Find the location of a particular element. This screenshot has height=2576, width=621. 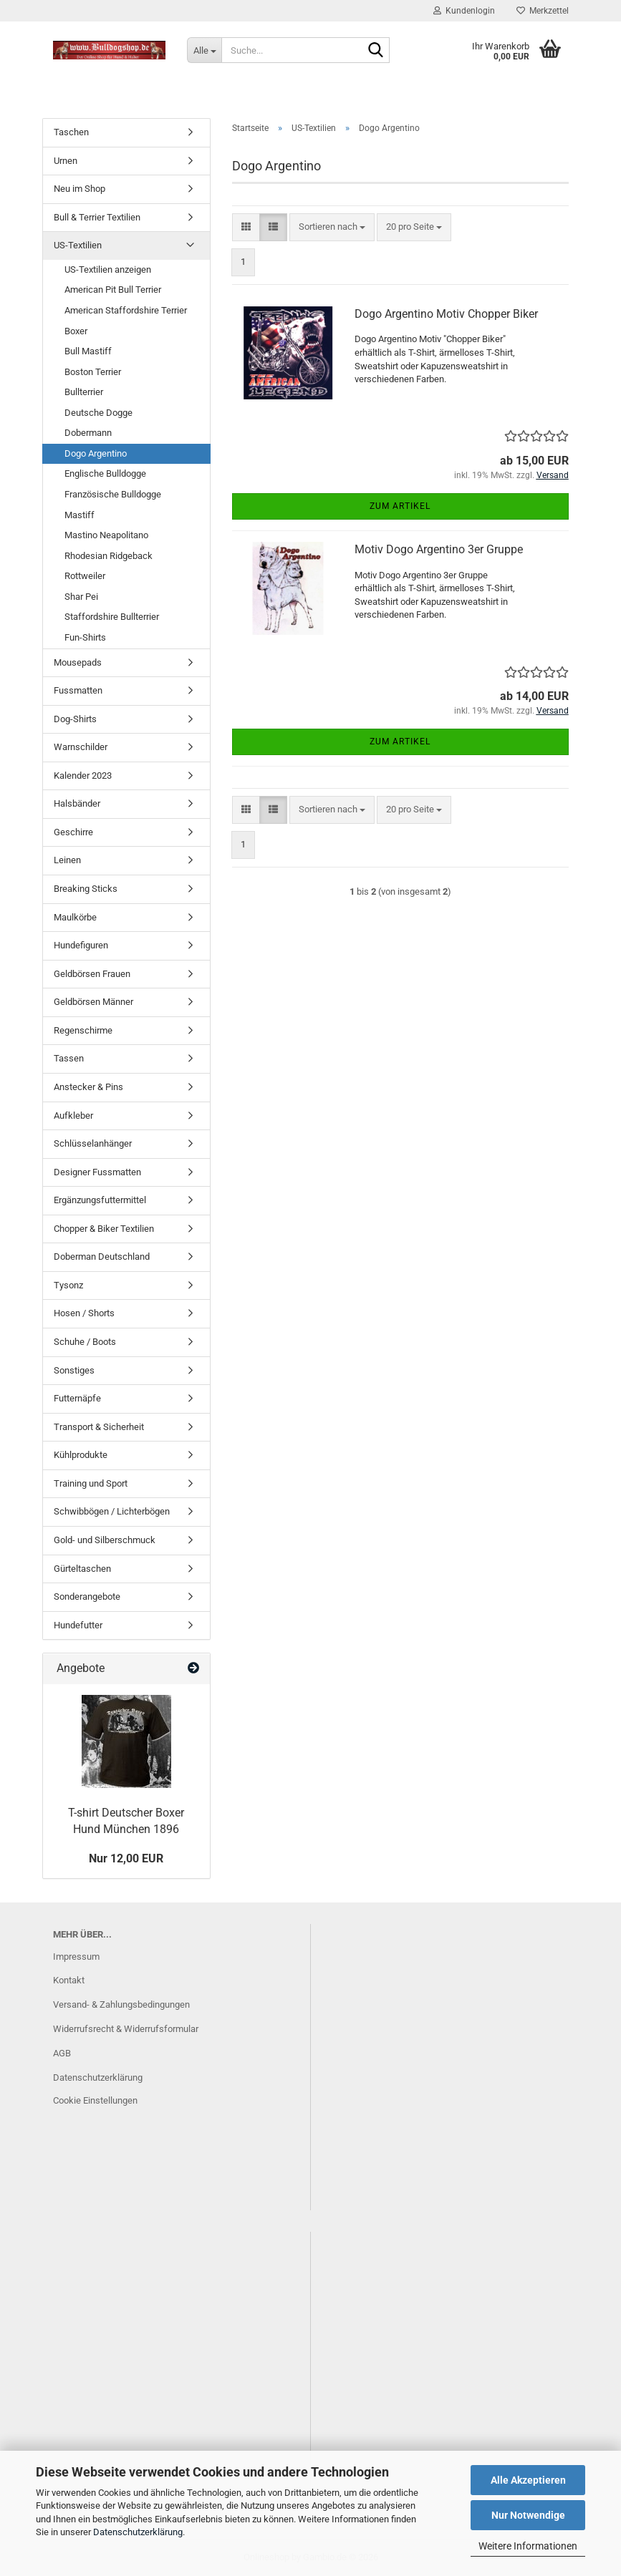

Futternäpfe is located at coordinates (77, 1398).